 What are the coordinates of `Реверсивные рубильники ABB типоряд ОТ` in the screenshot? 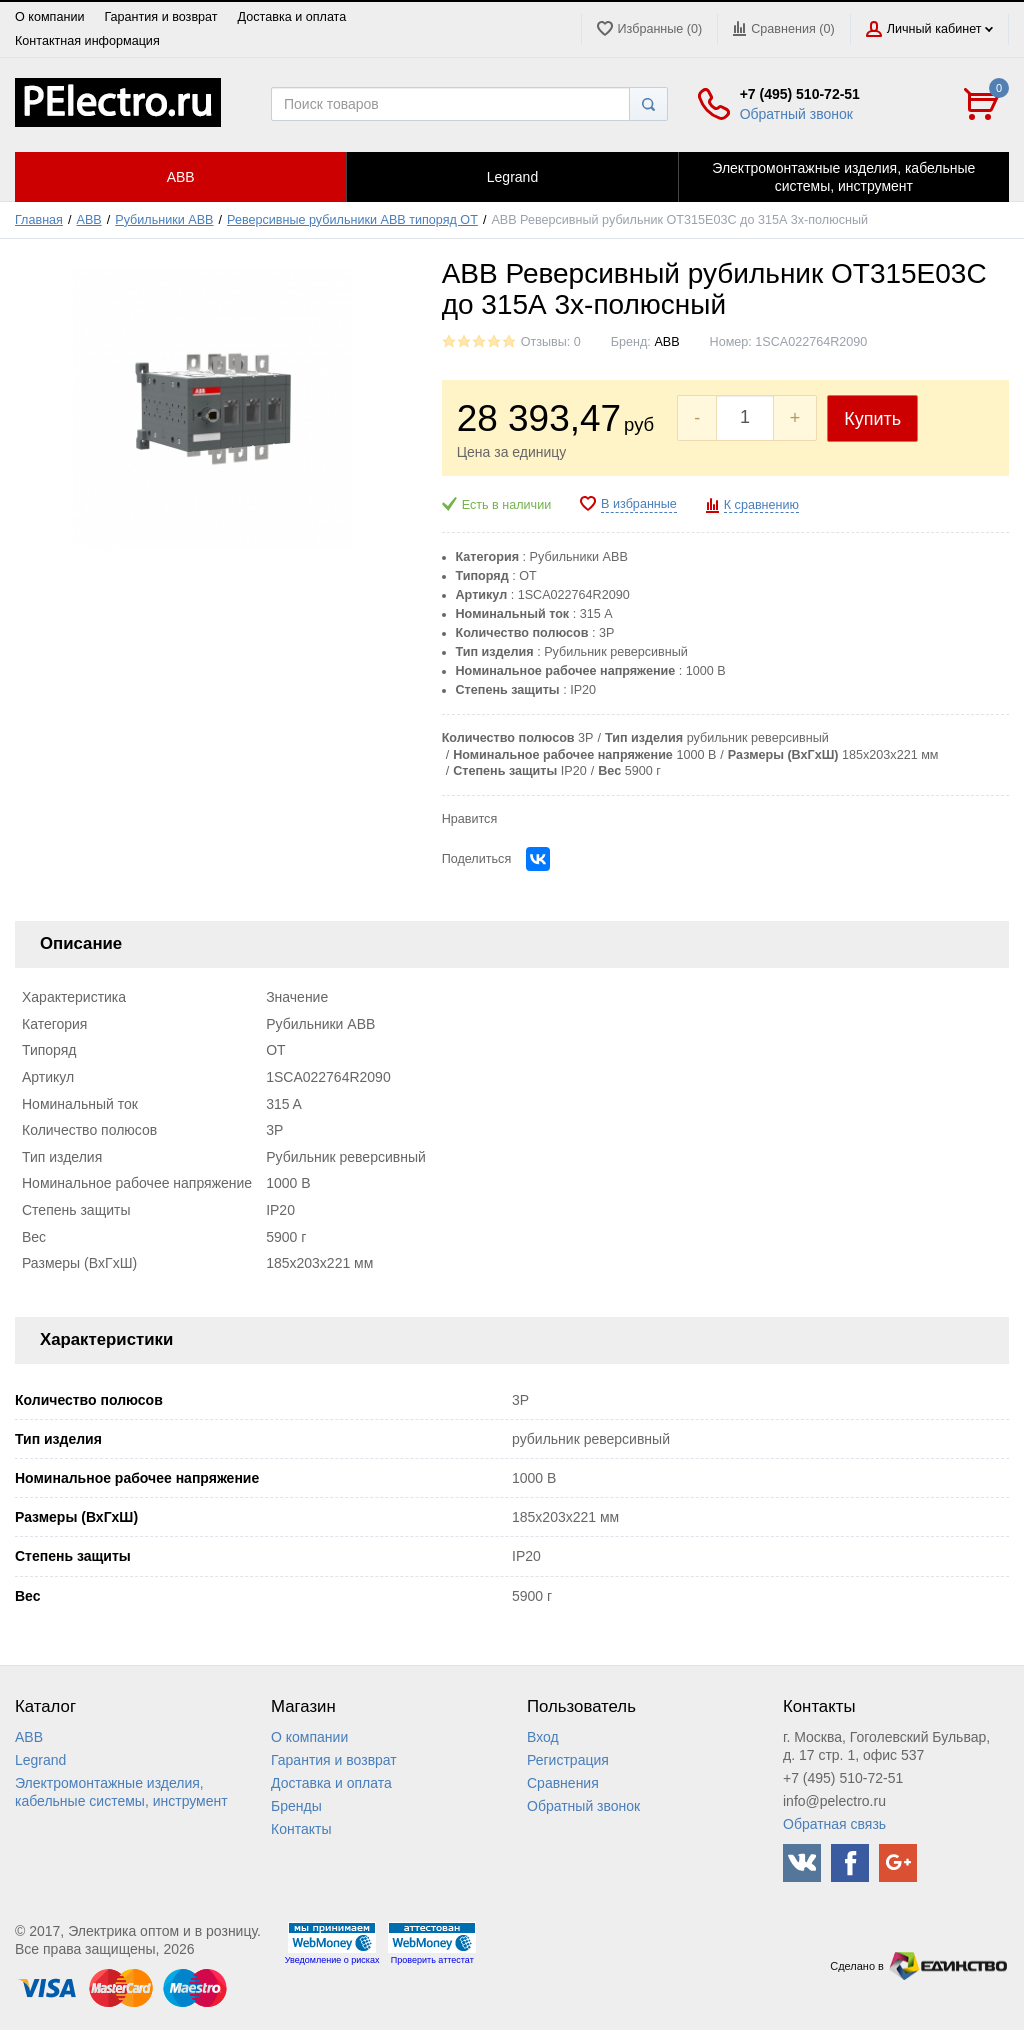 It's located at (352, 220).